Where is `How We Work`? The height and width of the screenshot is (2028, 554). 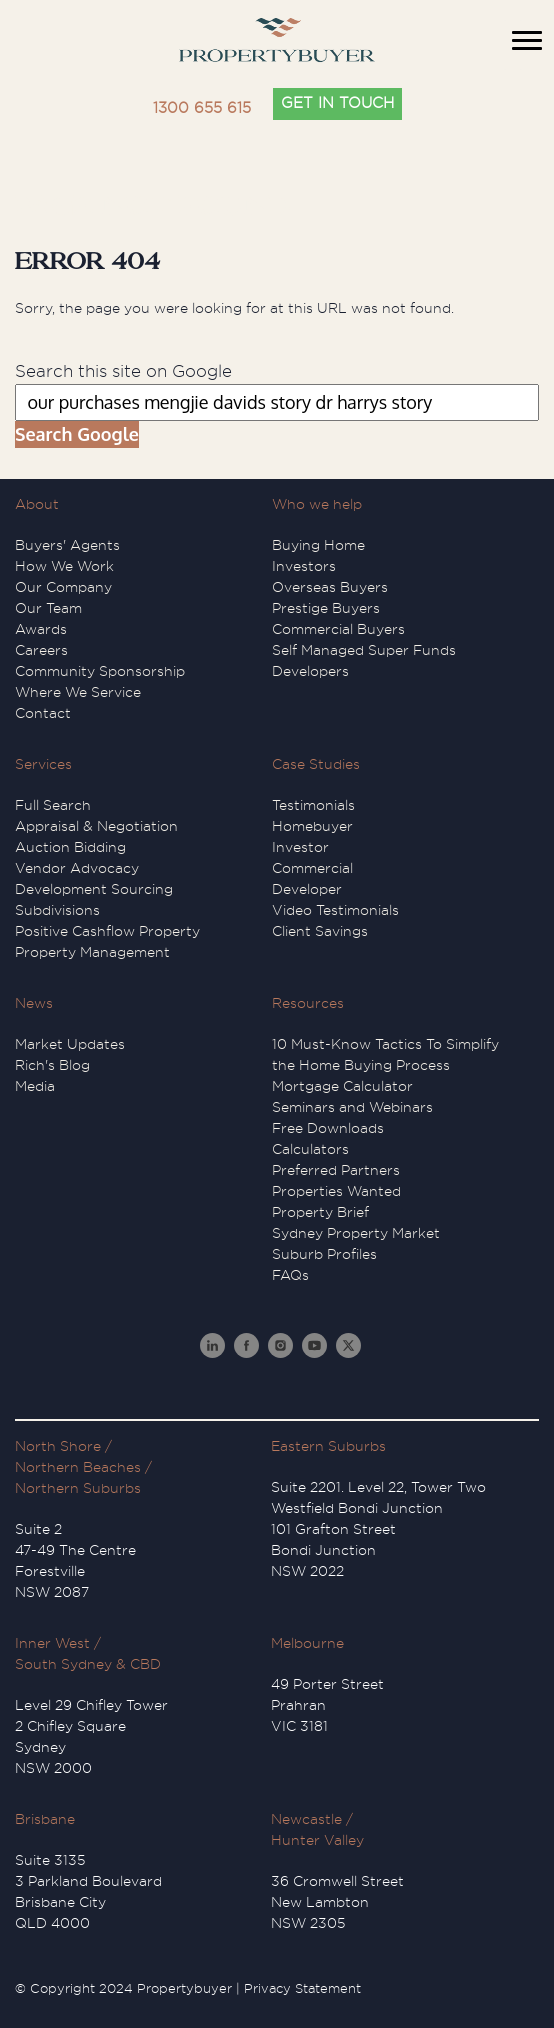
How We Work is located at coordinates (64, 566).